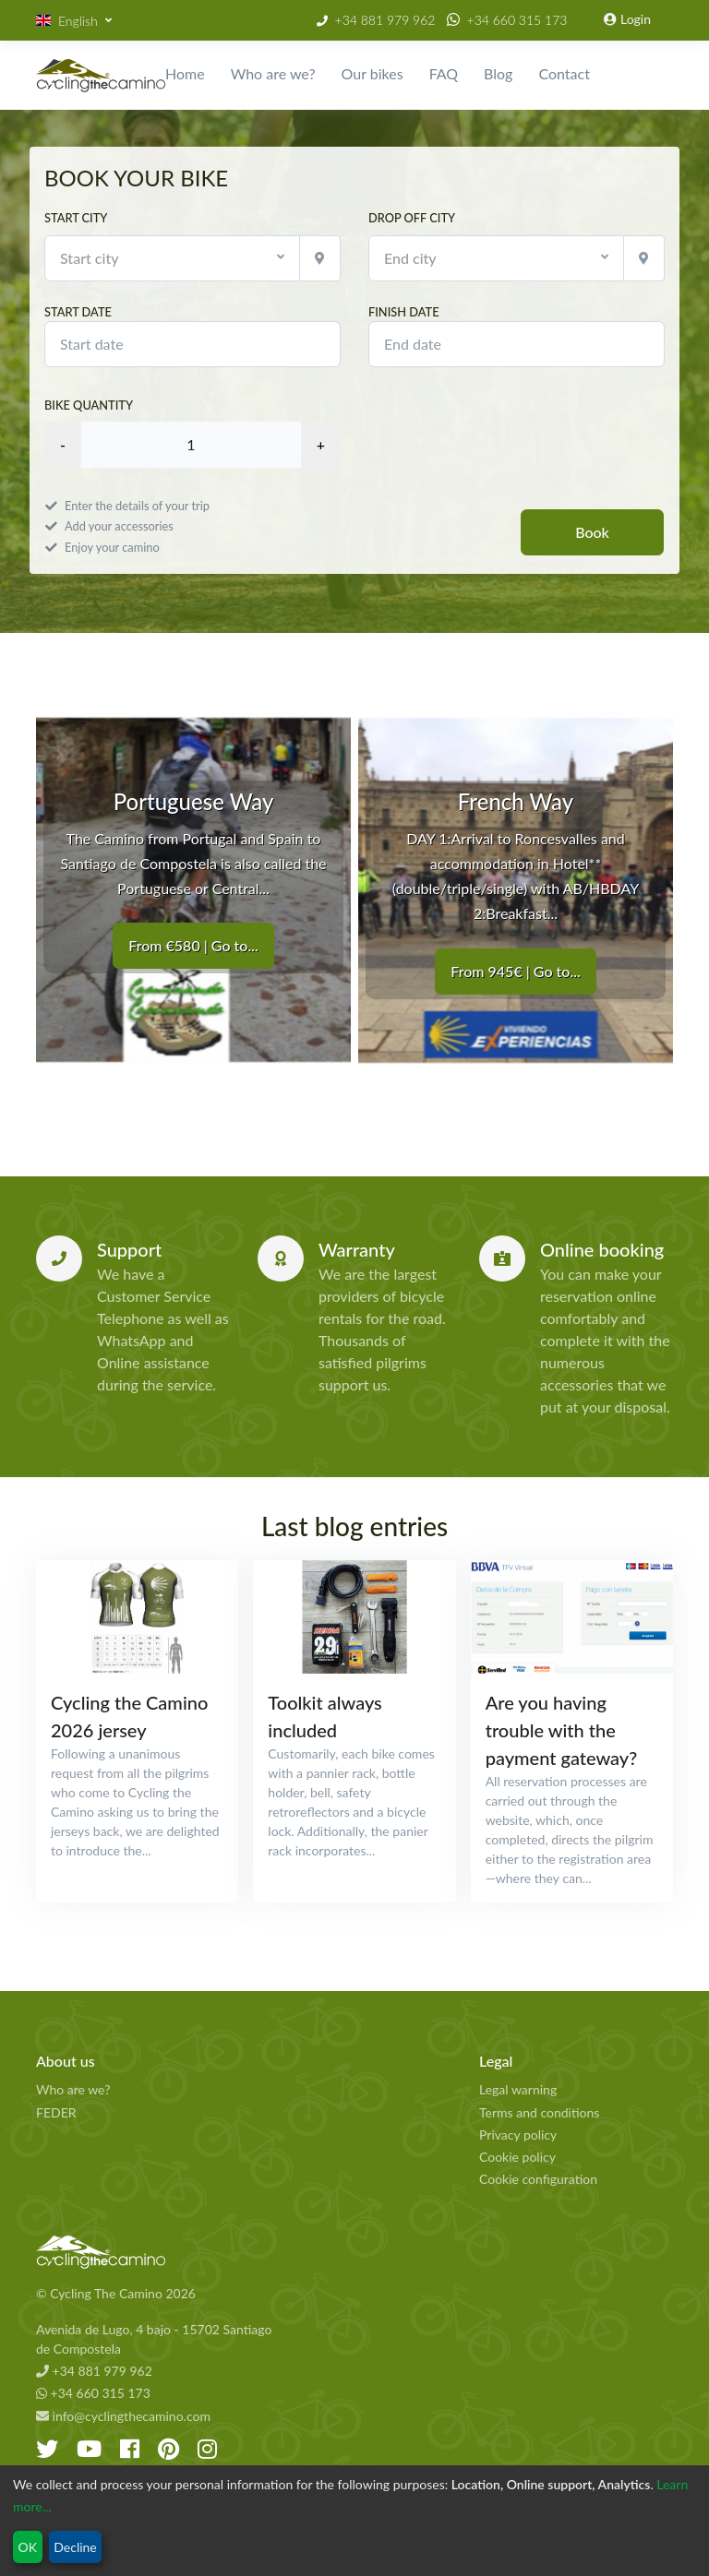 Image resolution: width=709 pixels, height=2576 pixels. What do you see at coordinates (116, 2293) in the screenshot?
I see `© Cycling The Camino 2026` at bounding box center [116, 2293].